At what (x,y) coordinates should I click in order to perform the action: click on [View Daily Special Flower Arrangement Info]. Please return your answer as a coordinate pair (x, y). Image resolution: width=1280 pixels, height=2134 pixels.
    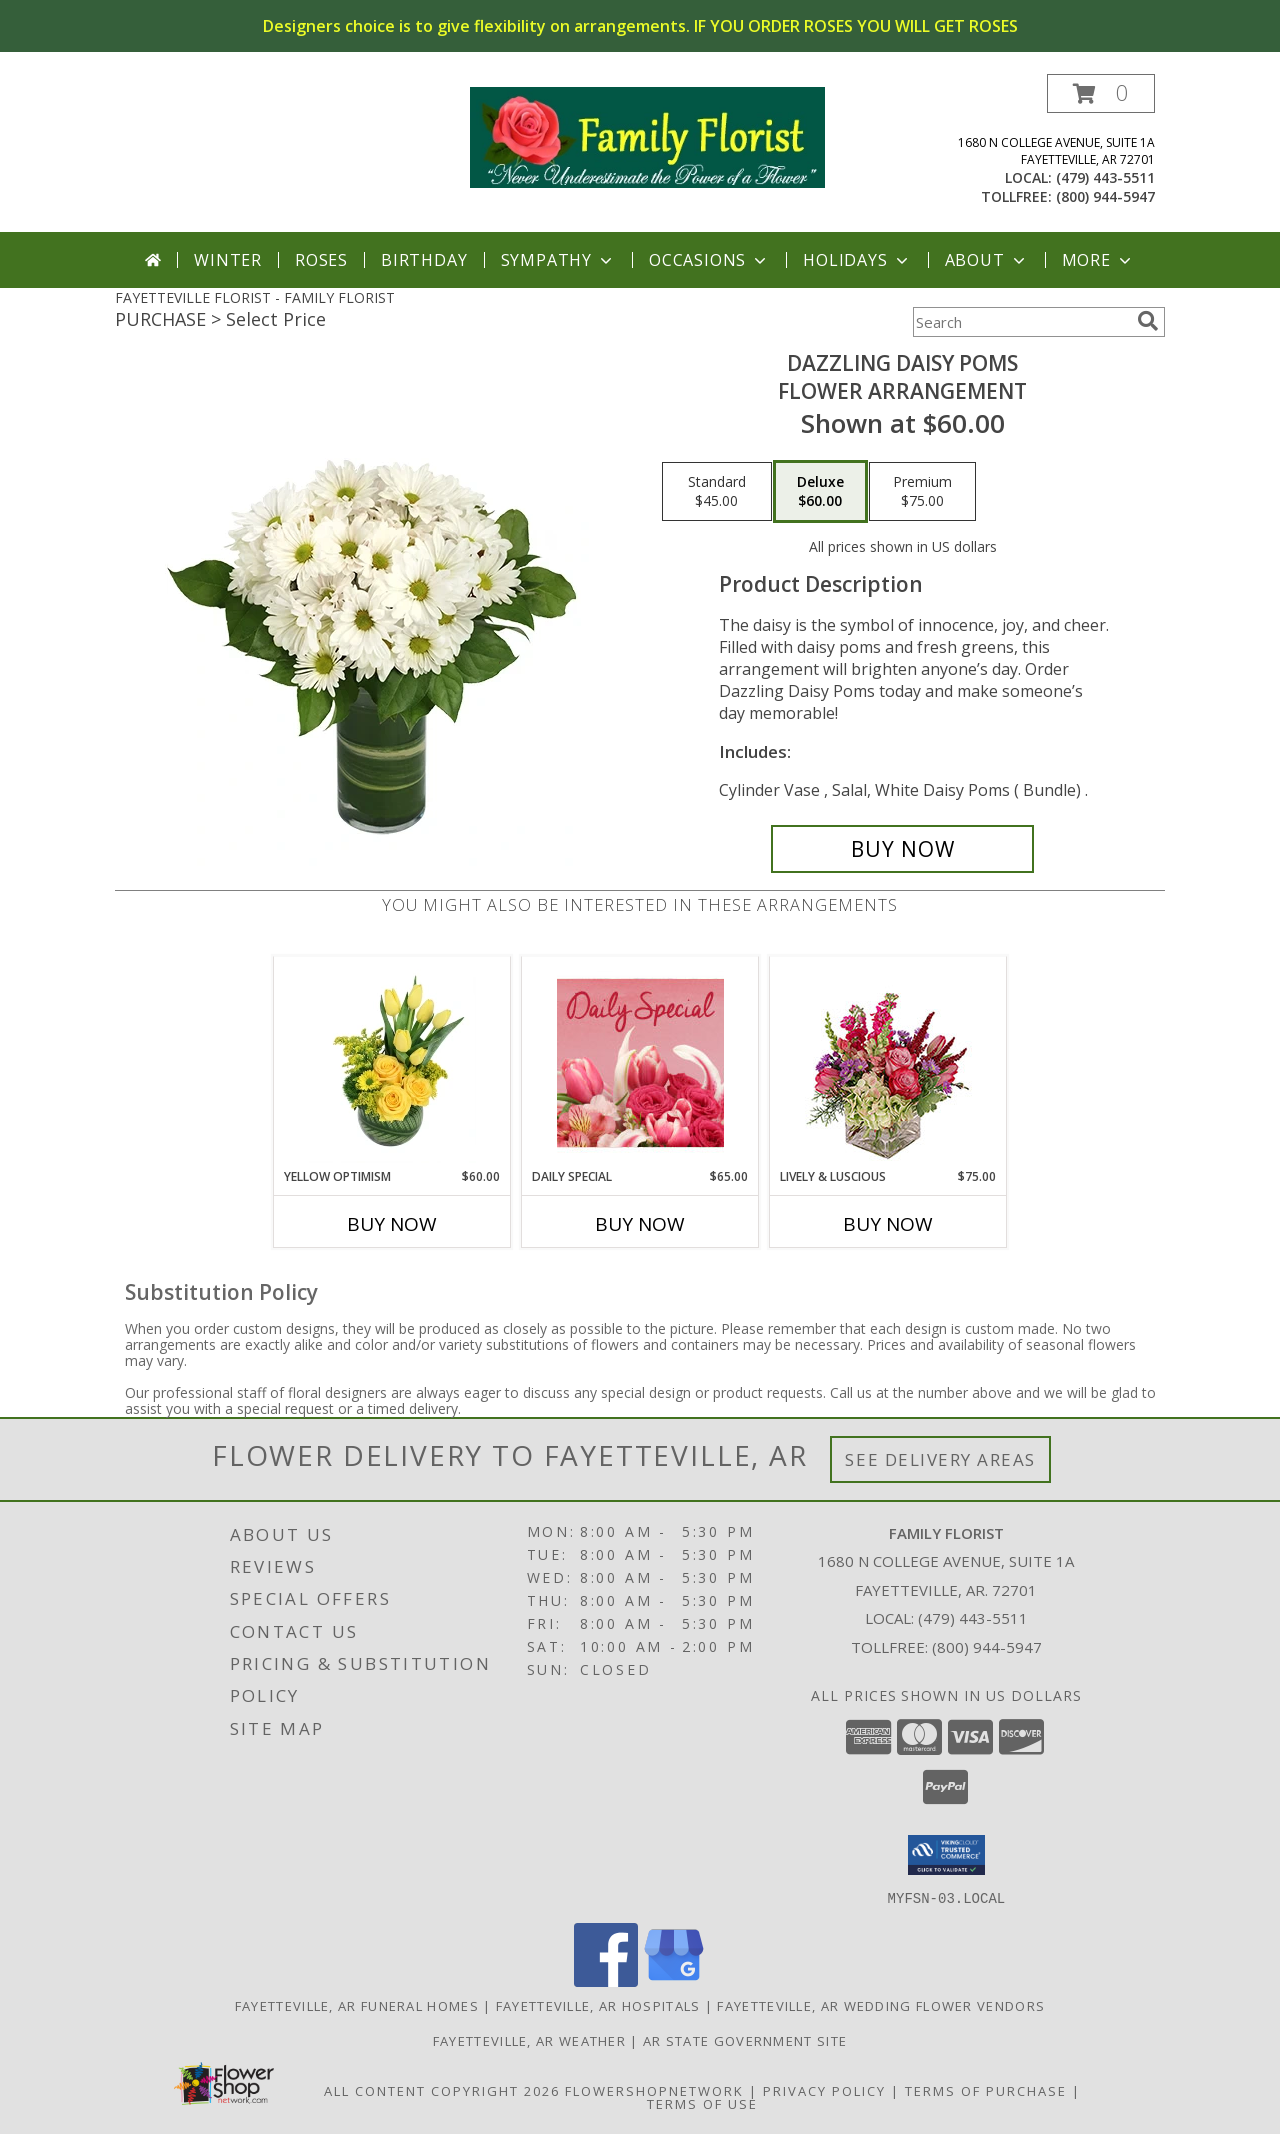
    Looking at the image, I should click on (640, 1062).